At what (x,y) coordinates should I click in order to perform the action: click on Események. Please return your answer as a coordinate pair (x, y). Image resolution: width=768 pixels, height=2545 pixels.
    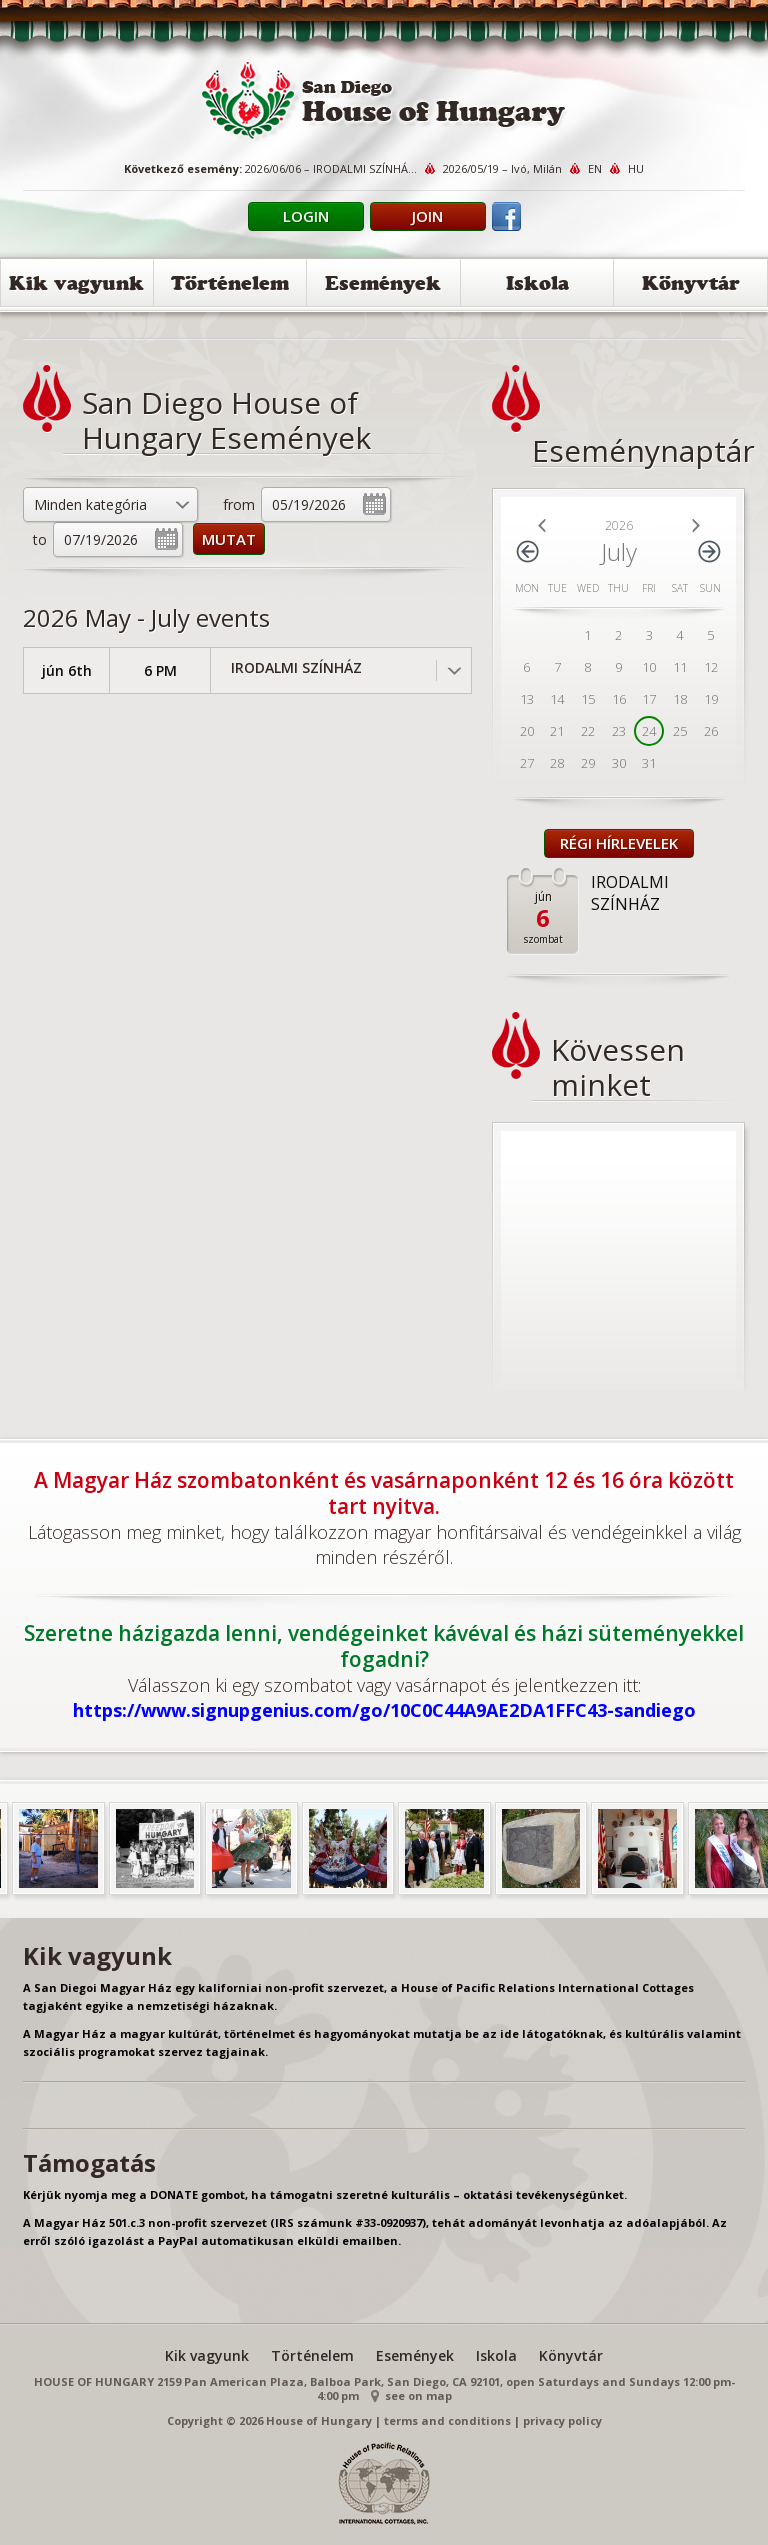
    Looking at the image, I should click on (383, 286).